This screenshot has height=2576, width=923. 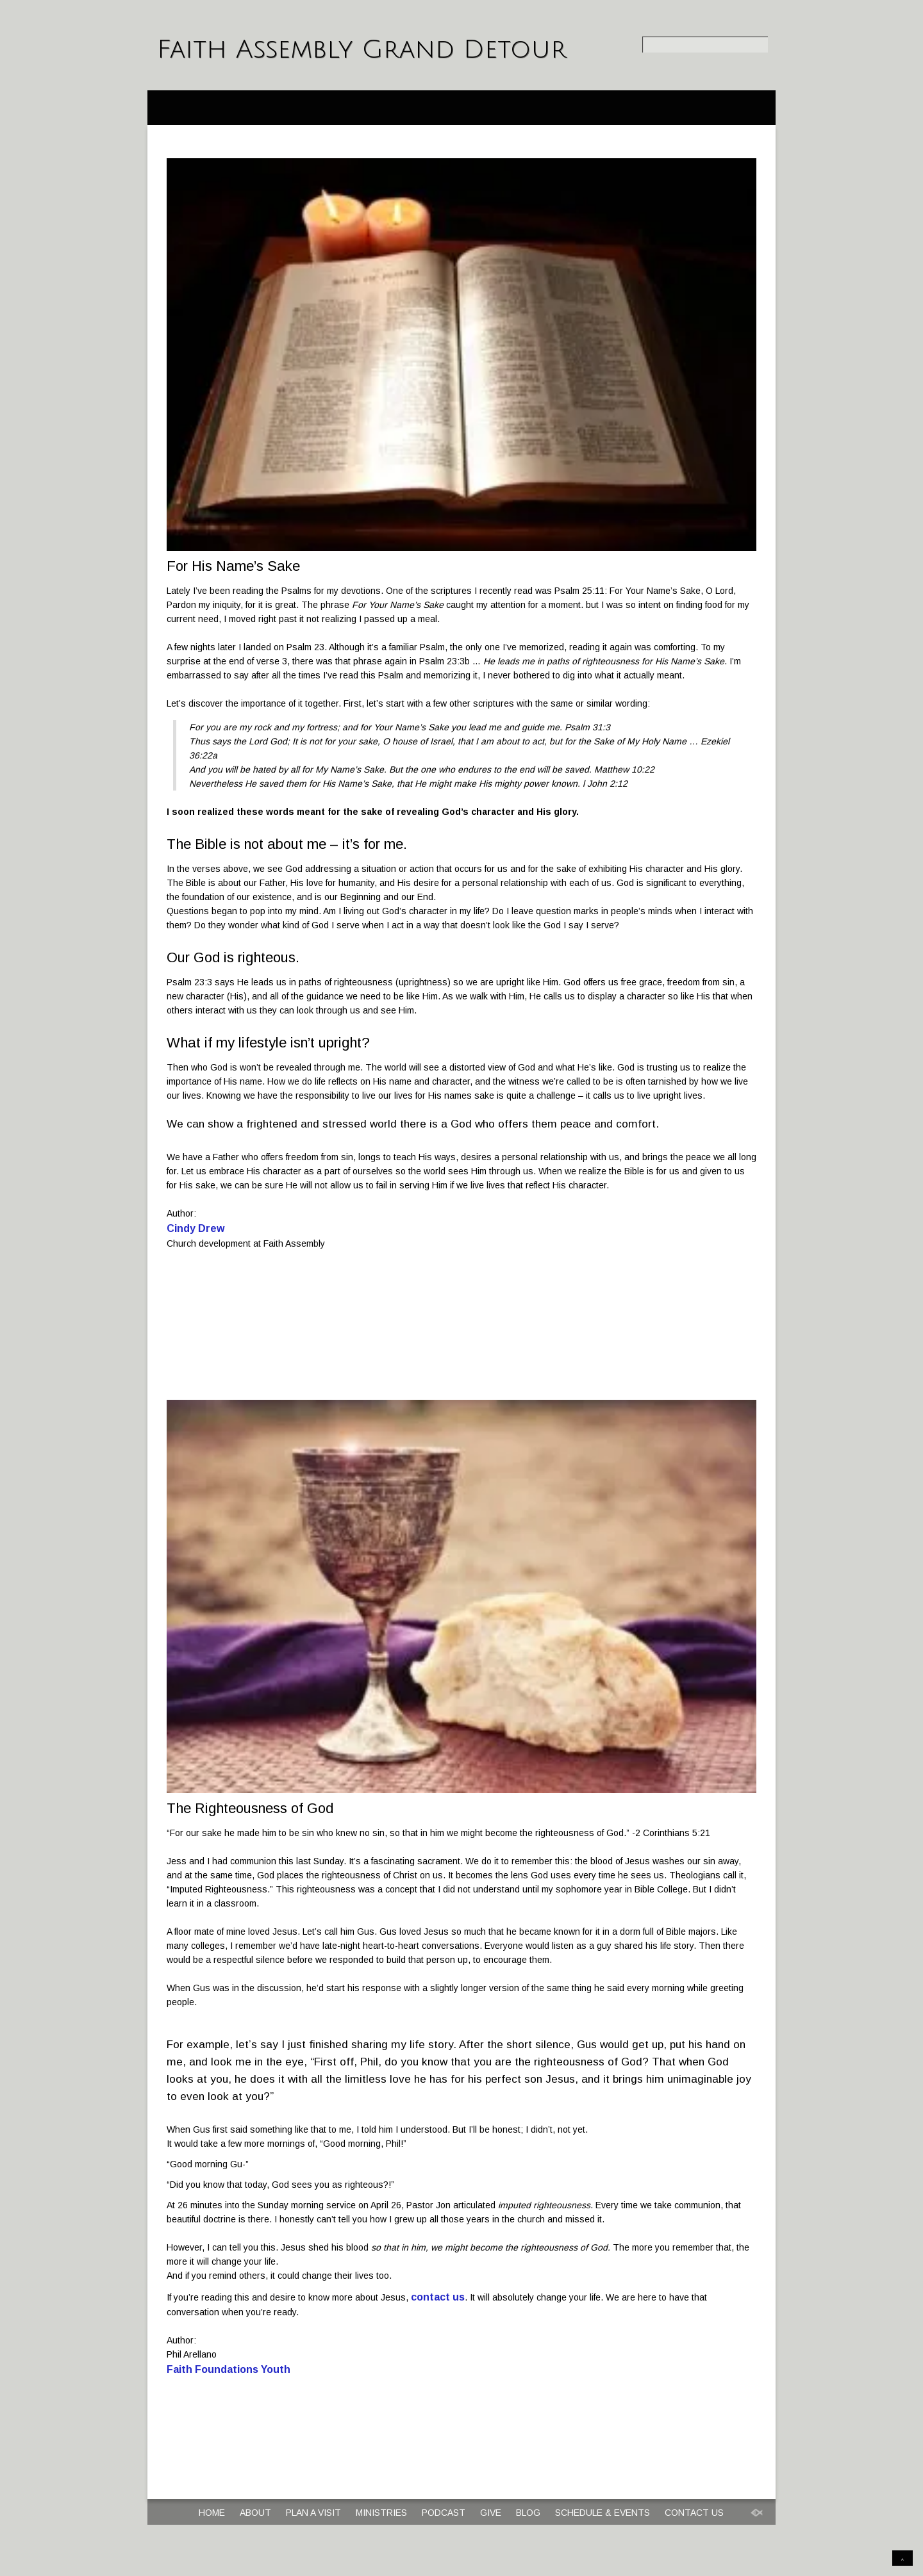 What do you see at coordinates (443, 2512) in the screenshot?
I see `Podcast` at bounding box center [443, 2512].